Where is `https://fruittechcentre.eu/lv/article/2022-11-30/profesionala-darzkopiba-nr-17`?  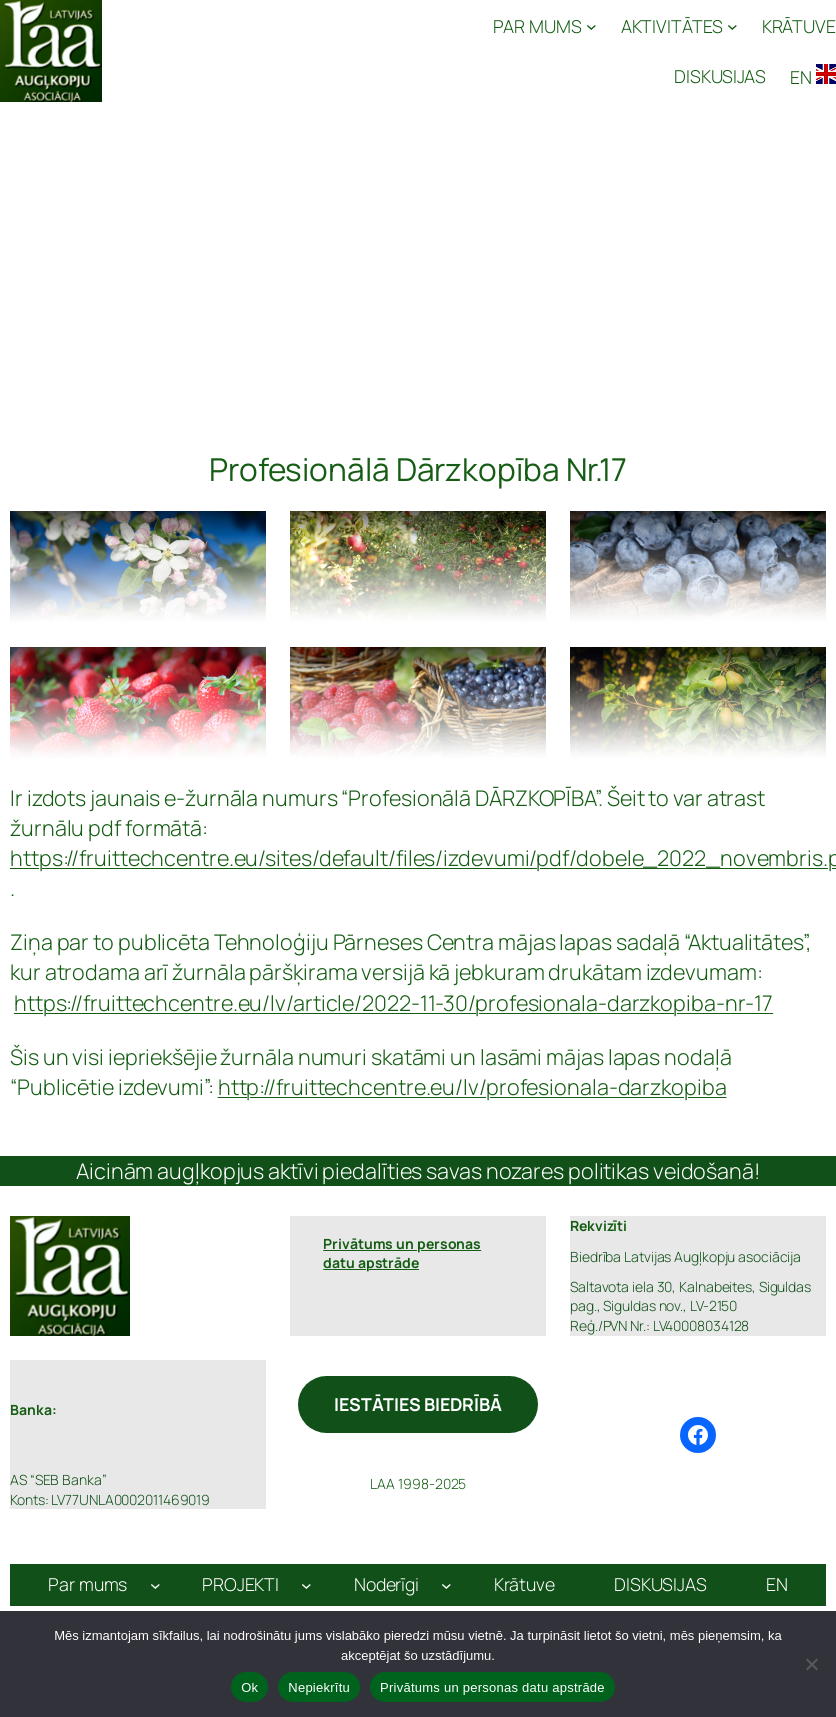
https://fruittechcentre.eu/lv/article/2022-11-30/profesionala-darzkopiba-nr-17 is located at coordinates (393, 1002).